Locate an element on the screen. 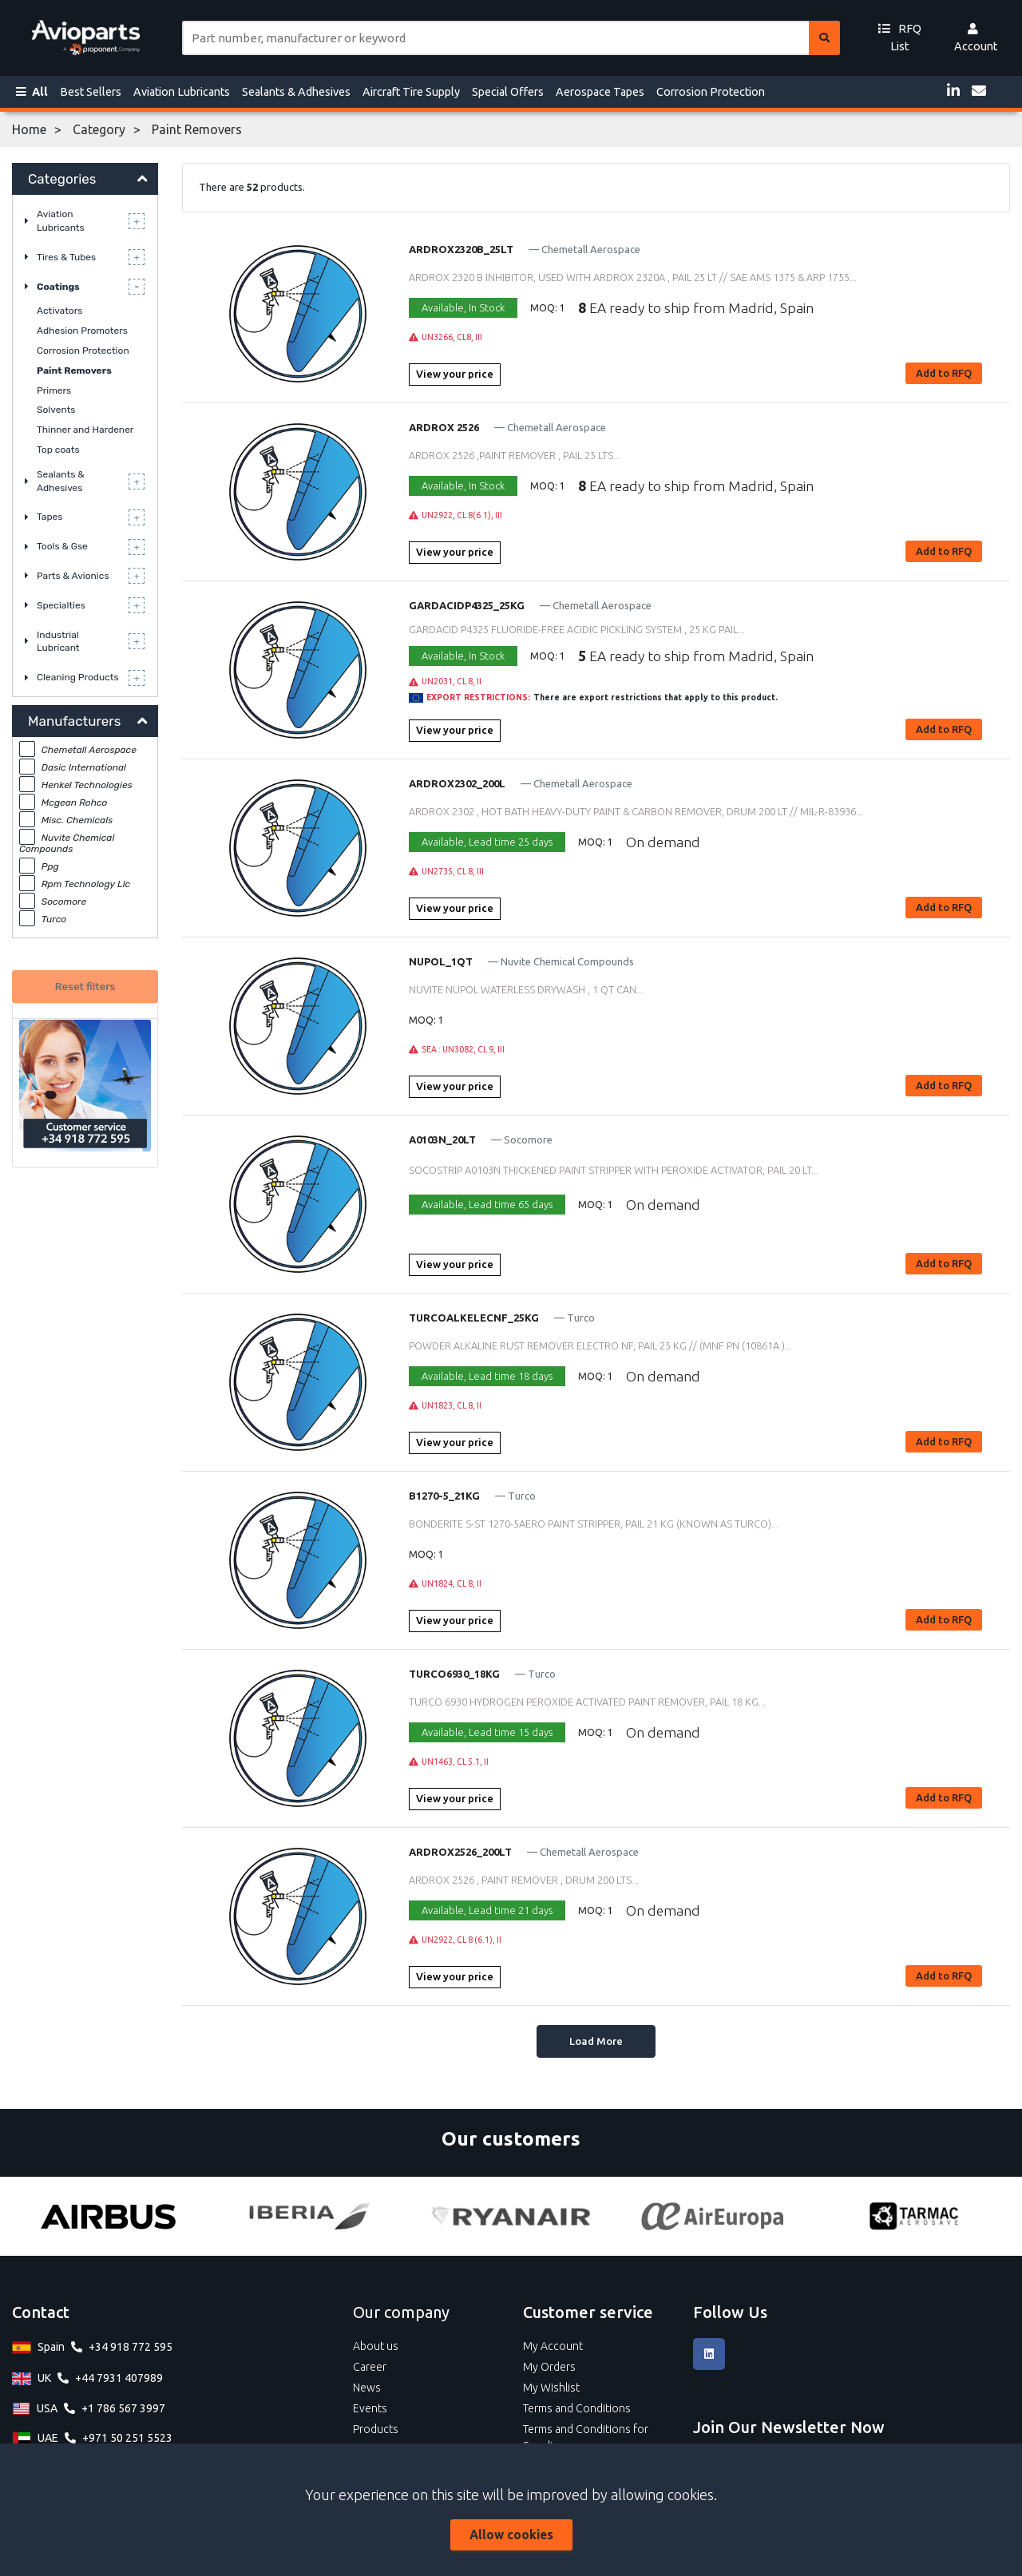 Image resolution: width=1022 pixels, height=2576 pixels. My Orders is located at coordinates (549, 2366).